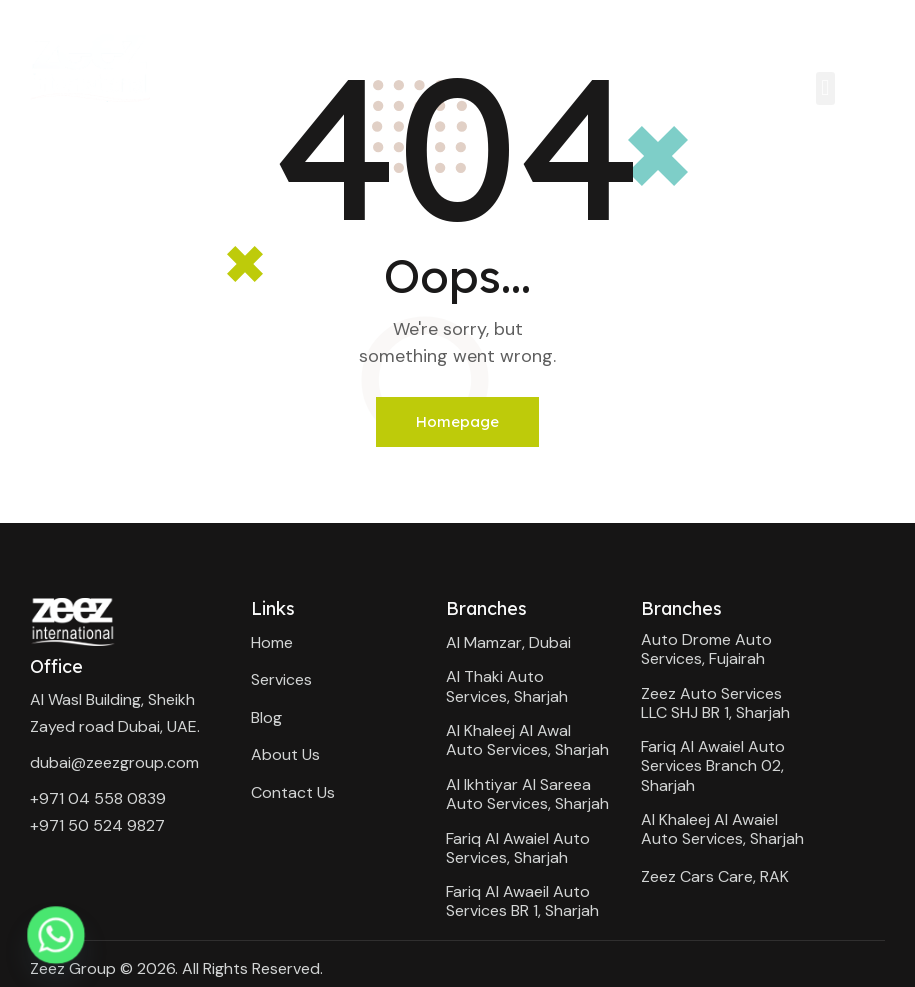 The height and width of the screenshot is (987, 915). I want to click on [Whatsapp], so click(56, 935).